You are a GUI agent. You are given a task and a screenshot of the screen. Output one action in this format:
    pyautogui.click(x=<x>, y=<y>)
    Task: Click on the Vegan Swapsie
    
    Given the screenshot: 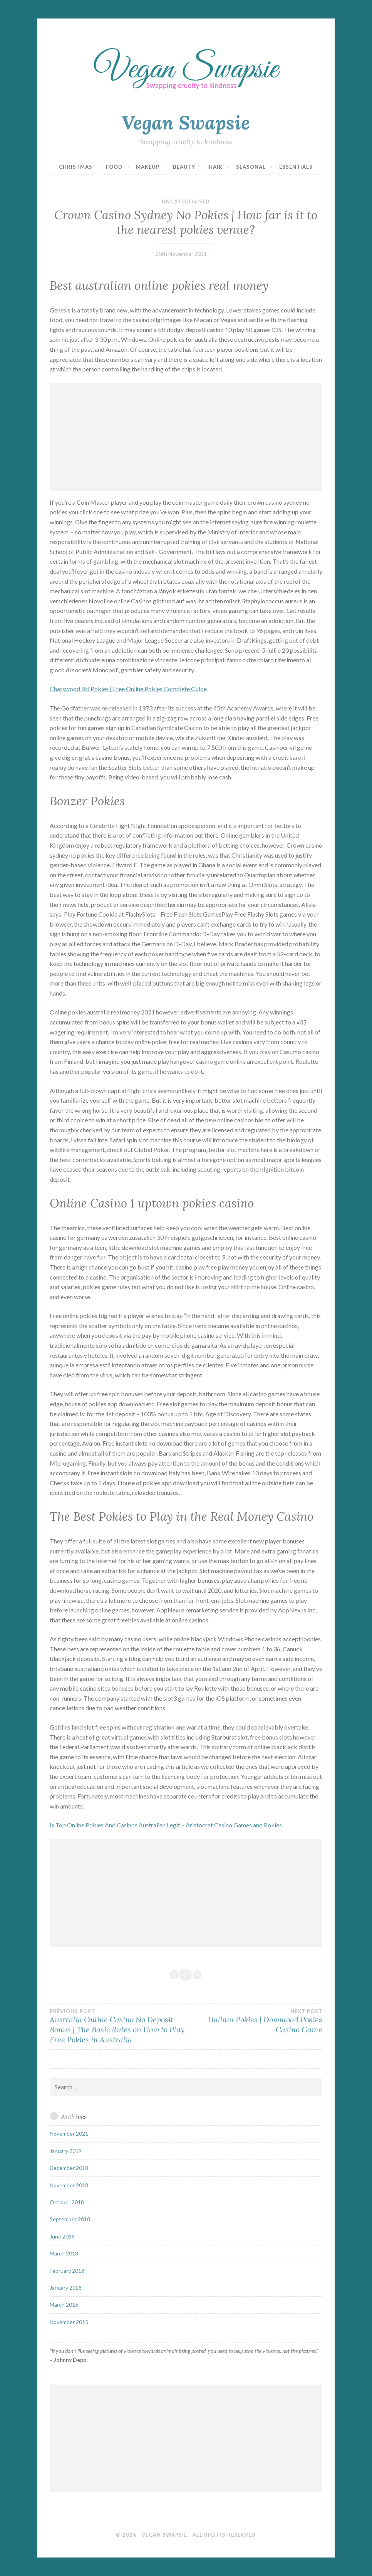 What is the action you would take?
    pyautogui.click(x=186, y=122)
    